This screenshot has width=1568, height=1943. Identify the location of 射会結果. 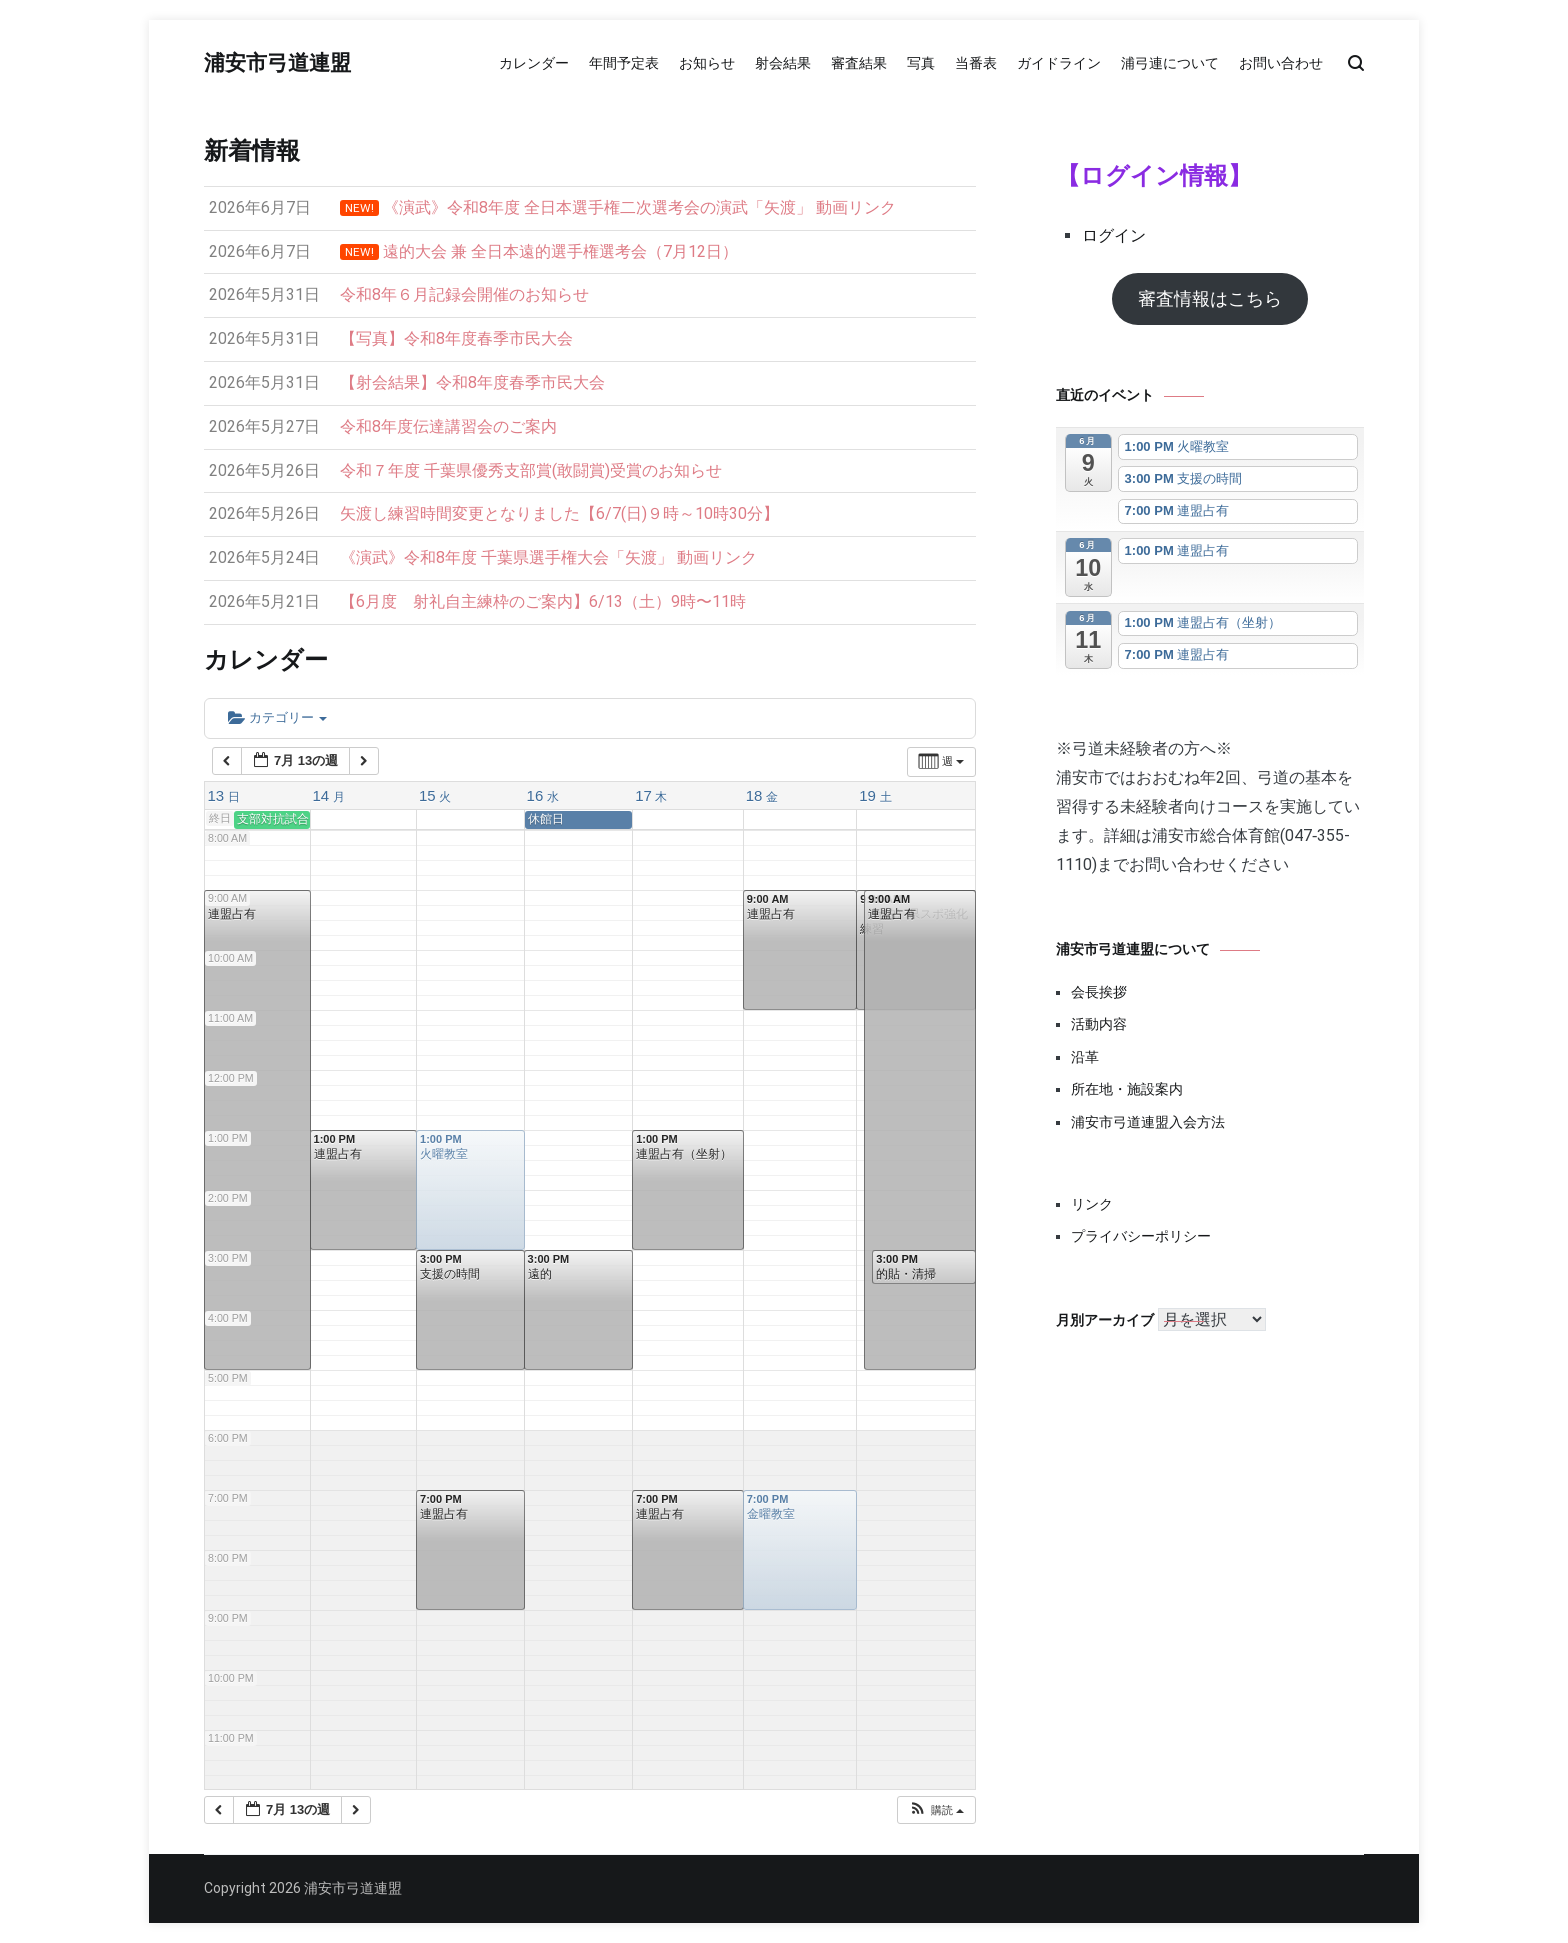
(783, 63).